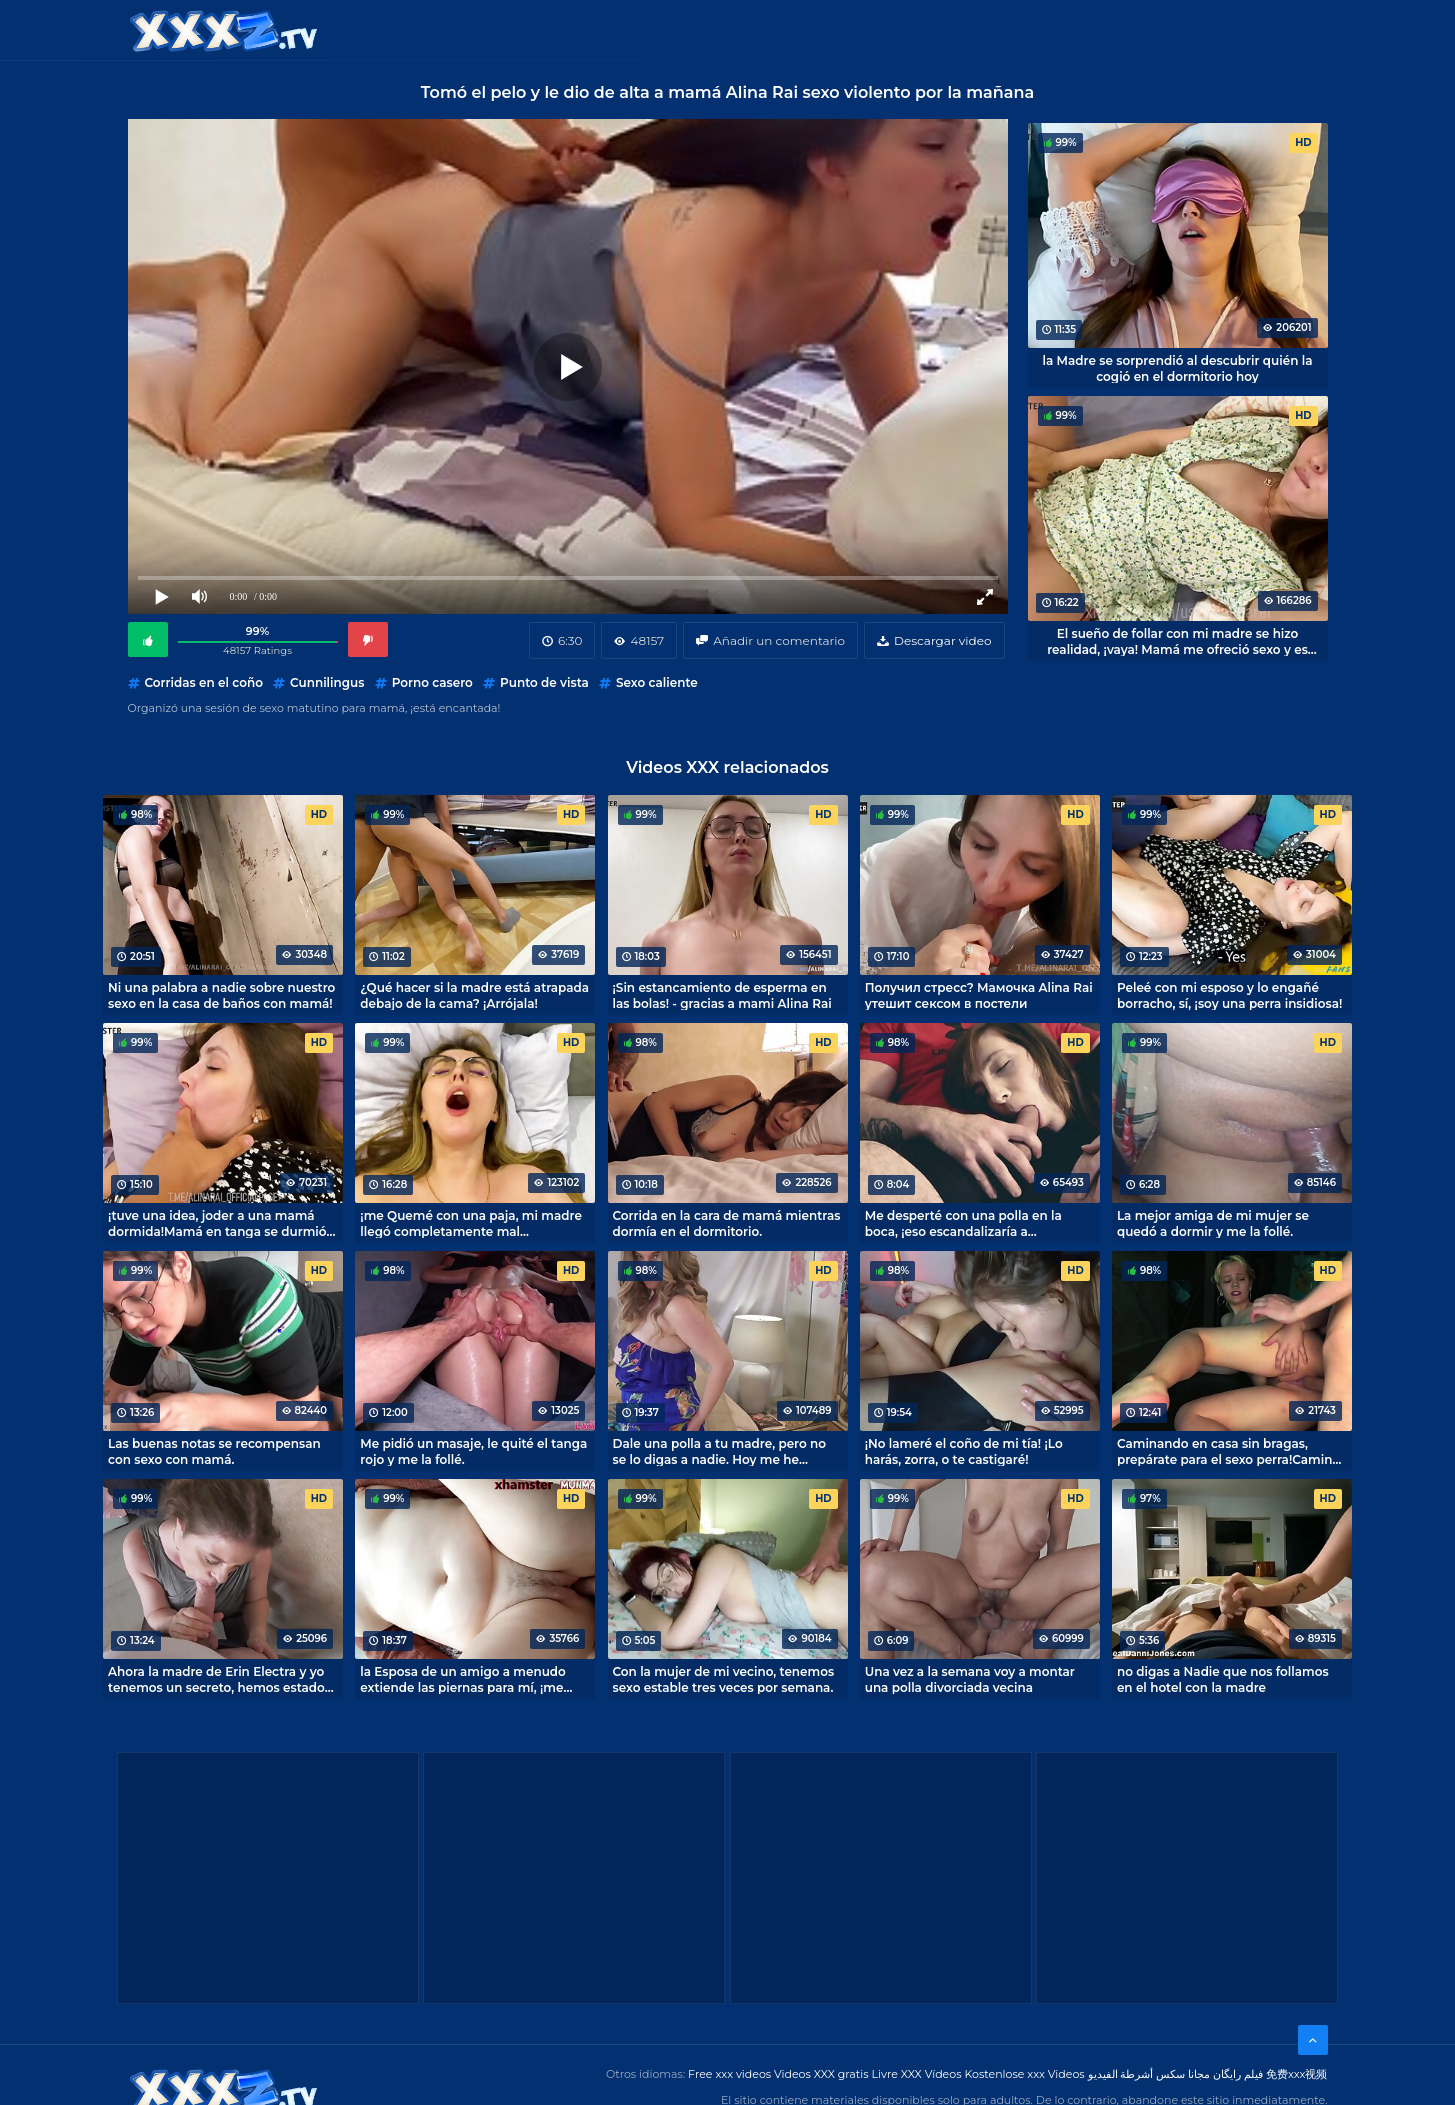 The image size is (1455, 2105). Describe the element at coordinates (727, 1223) in the screenshot. I see `Corrida en la cara de mamá mientras dormía en el dormitorio.` at that location.